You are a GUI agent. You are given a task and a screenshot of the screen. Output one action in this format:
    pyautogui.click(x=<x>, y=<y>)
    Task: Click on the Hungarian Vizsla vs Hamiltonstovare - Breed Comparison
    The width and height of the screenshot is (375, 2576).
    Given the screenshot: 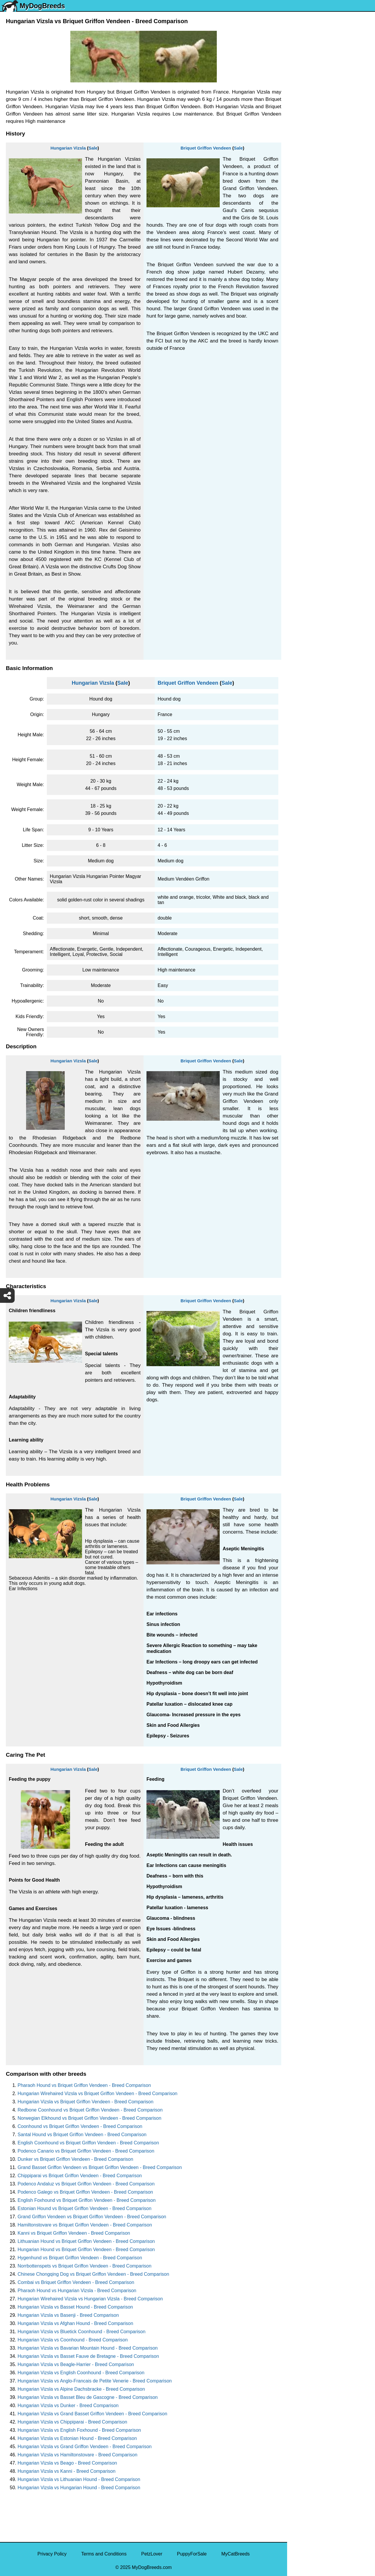 What is the action you would take?
    pyautogui.click(x=77, y=2454)
    